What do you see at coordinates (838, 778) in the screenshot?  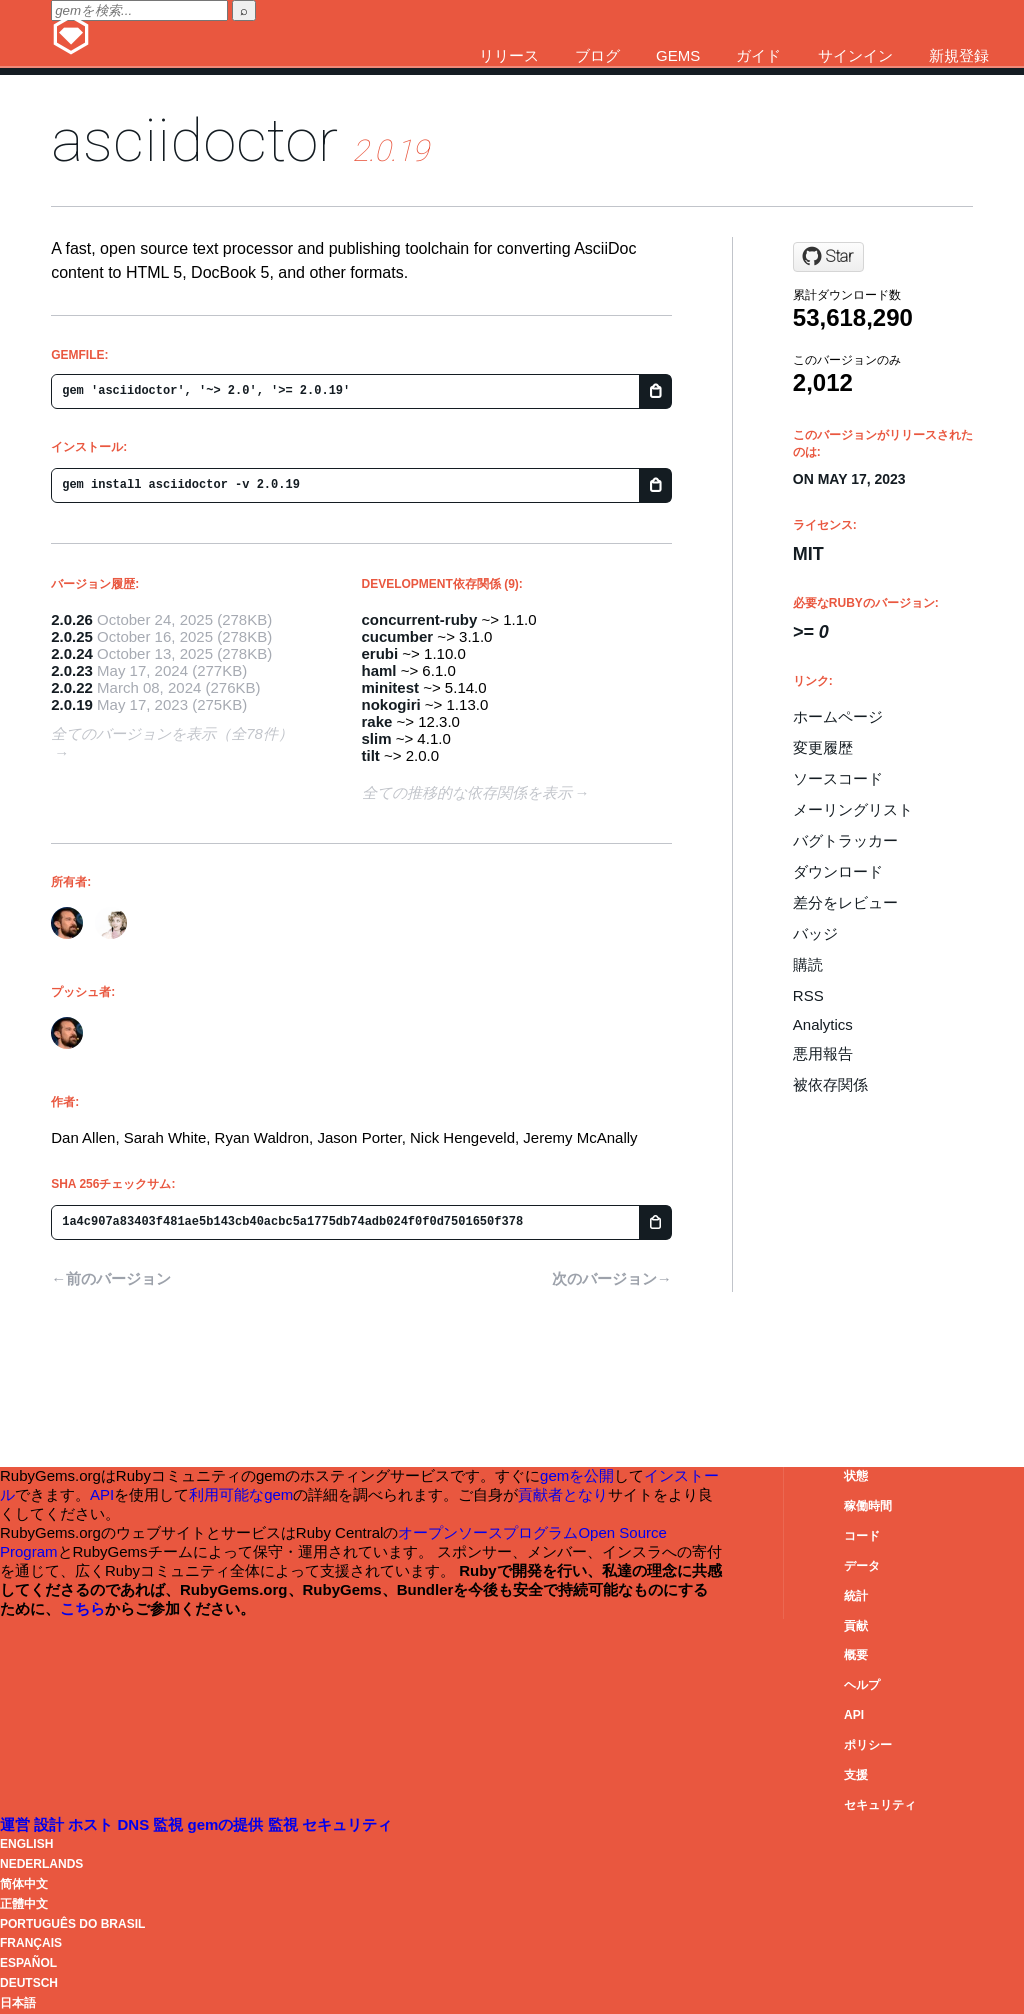 I see `ソースコード` at bounding box center [838, 778].